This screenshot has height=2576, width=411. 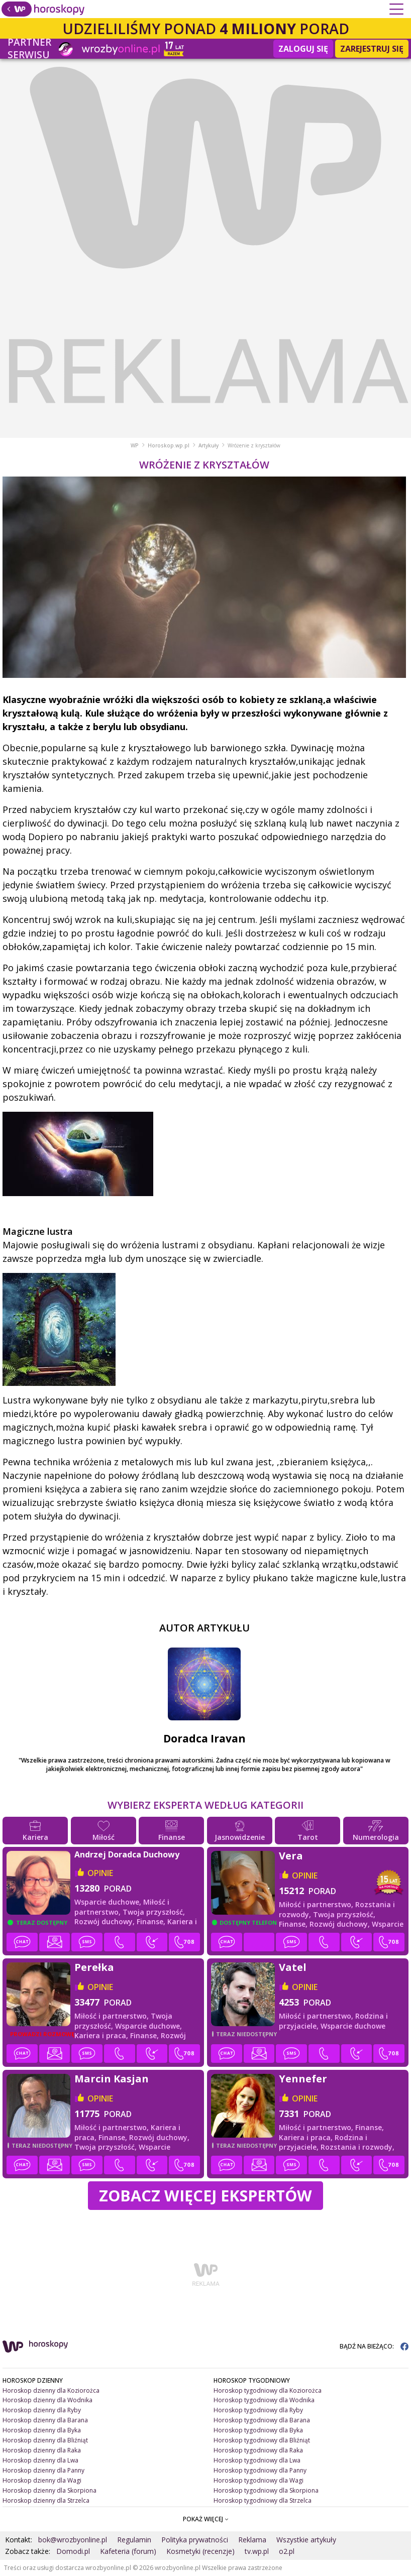 What do you see at coordinates (42, 2430) in the screenshot?
I see `Horoskop dzienny dla Byka` at bounding box center [42, 2430].